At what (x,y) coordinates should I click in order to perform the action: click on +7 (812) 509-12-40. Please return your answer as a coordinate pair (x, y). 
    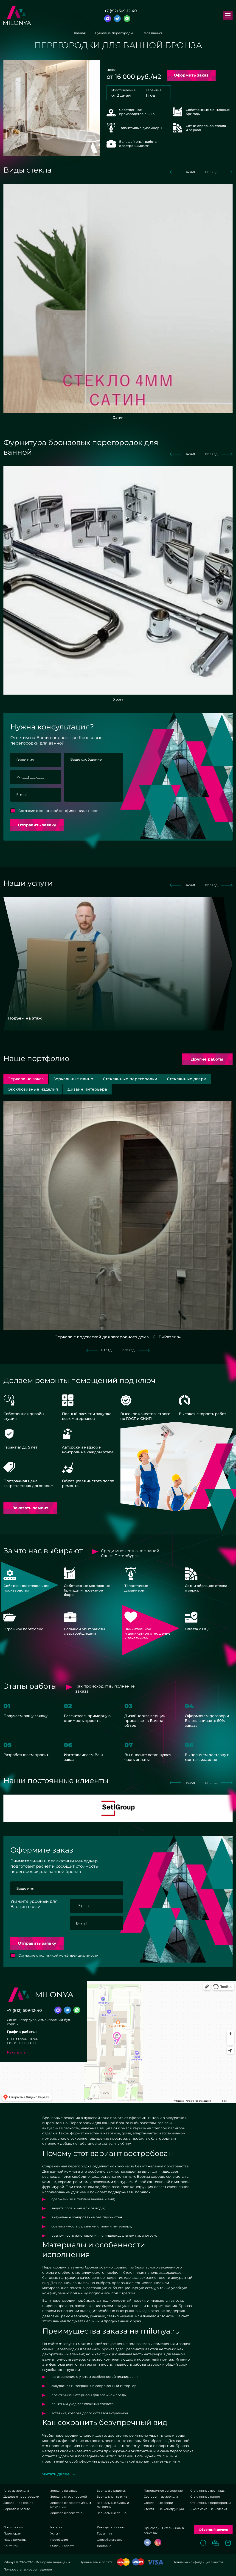
    Looking at the image, I should click on (120, 11).